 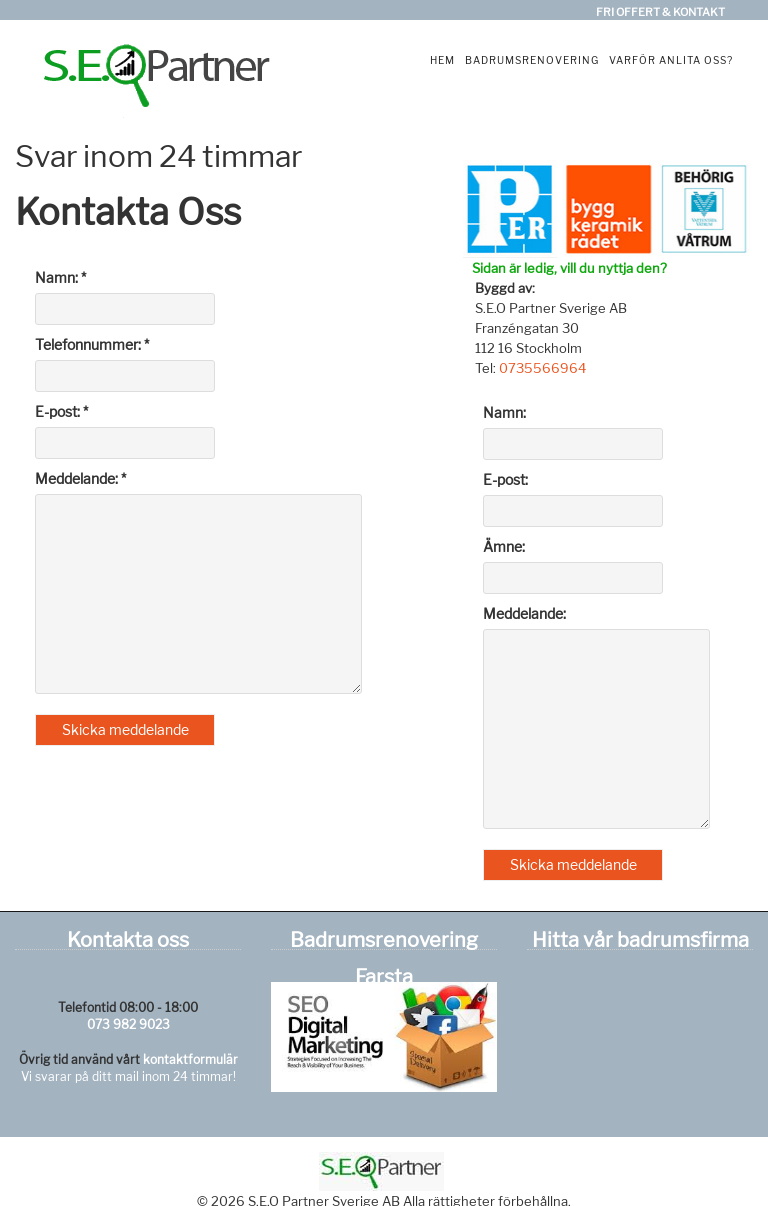 I want to click on E-post:, so click(x=505, y=479).